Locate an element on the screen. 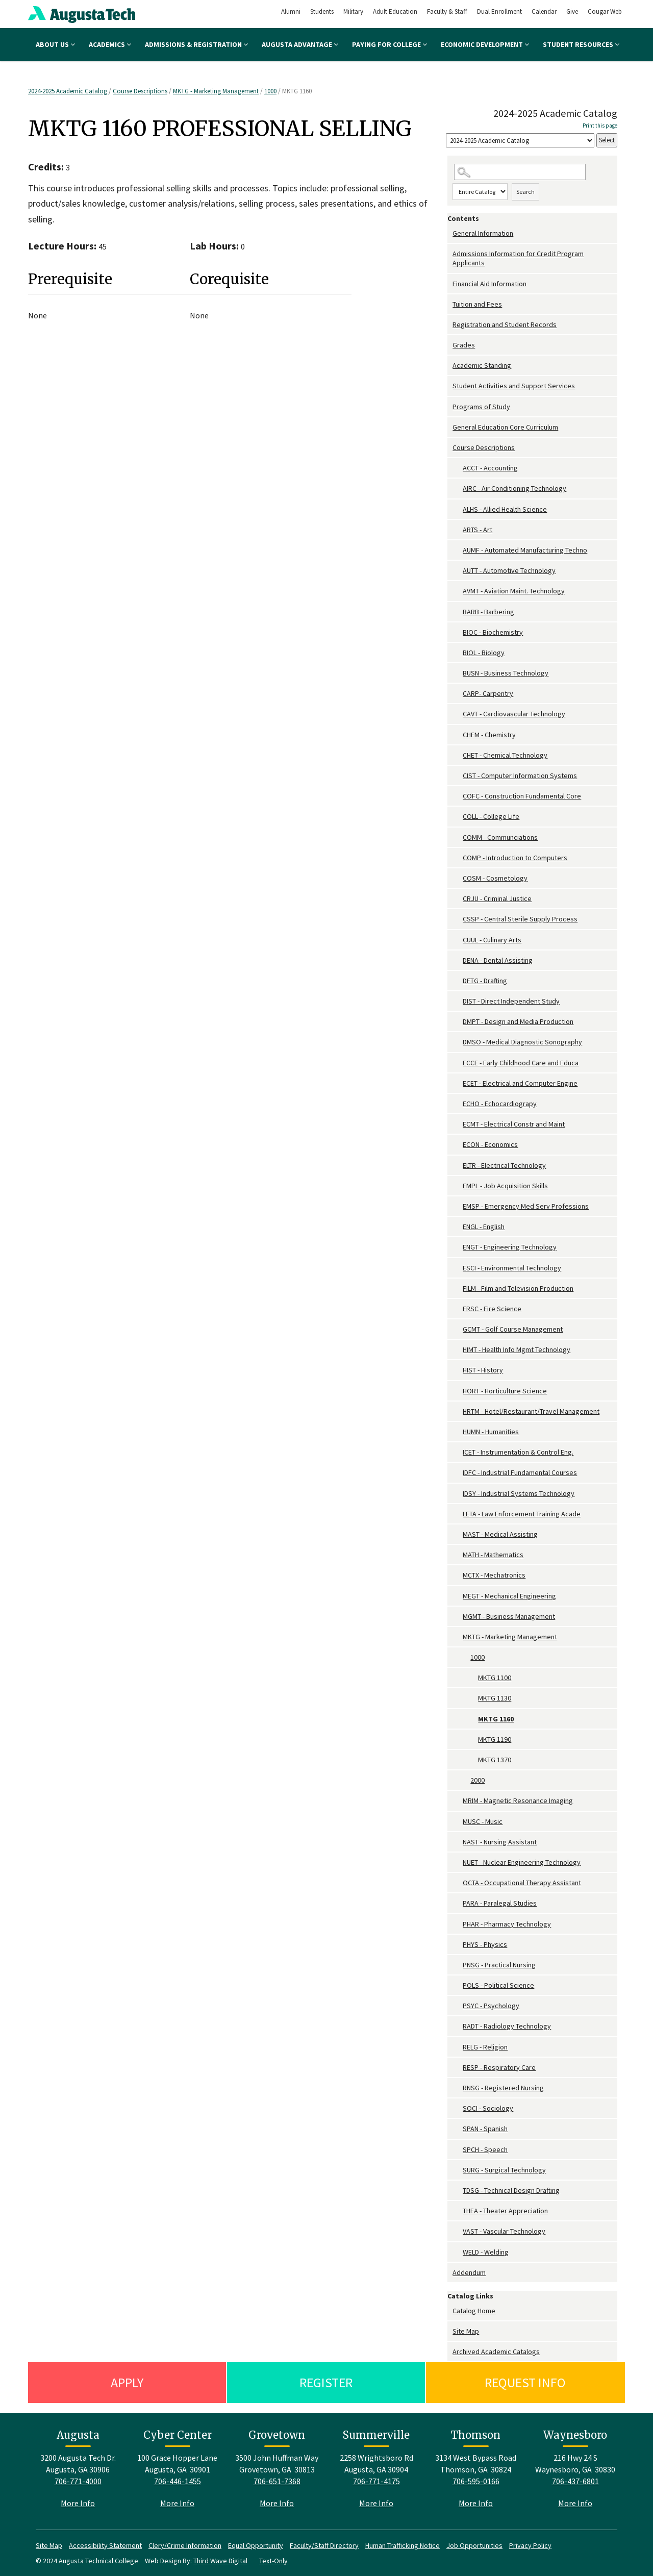 This screenshot has height=2576, width=653. [Show More of AVMT - Aviation Maint. Technology] is located at coordinates (457, 591).